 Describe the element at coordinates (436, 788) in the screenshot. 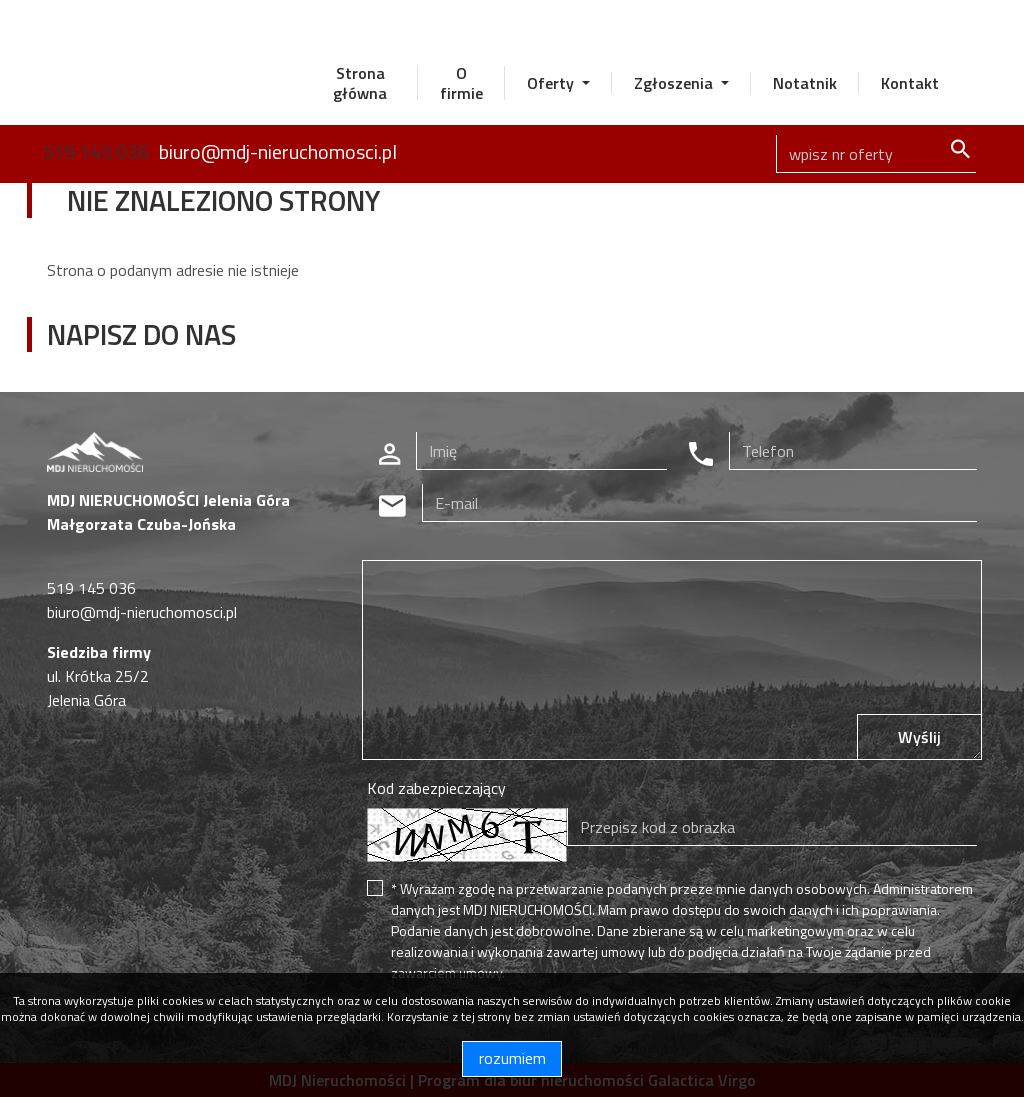

I see `Kod zabezpieczający` at that location.